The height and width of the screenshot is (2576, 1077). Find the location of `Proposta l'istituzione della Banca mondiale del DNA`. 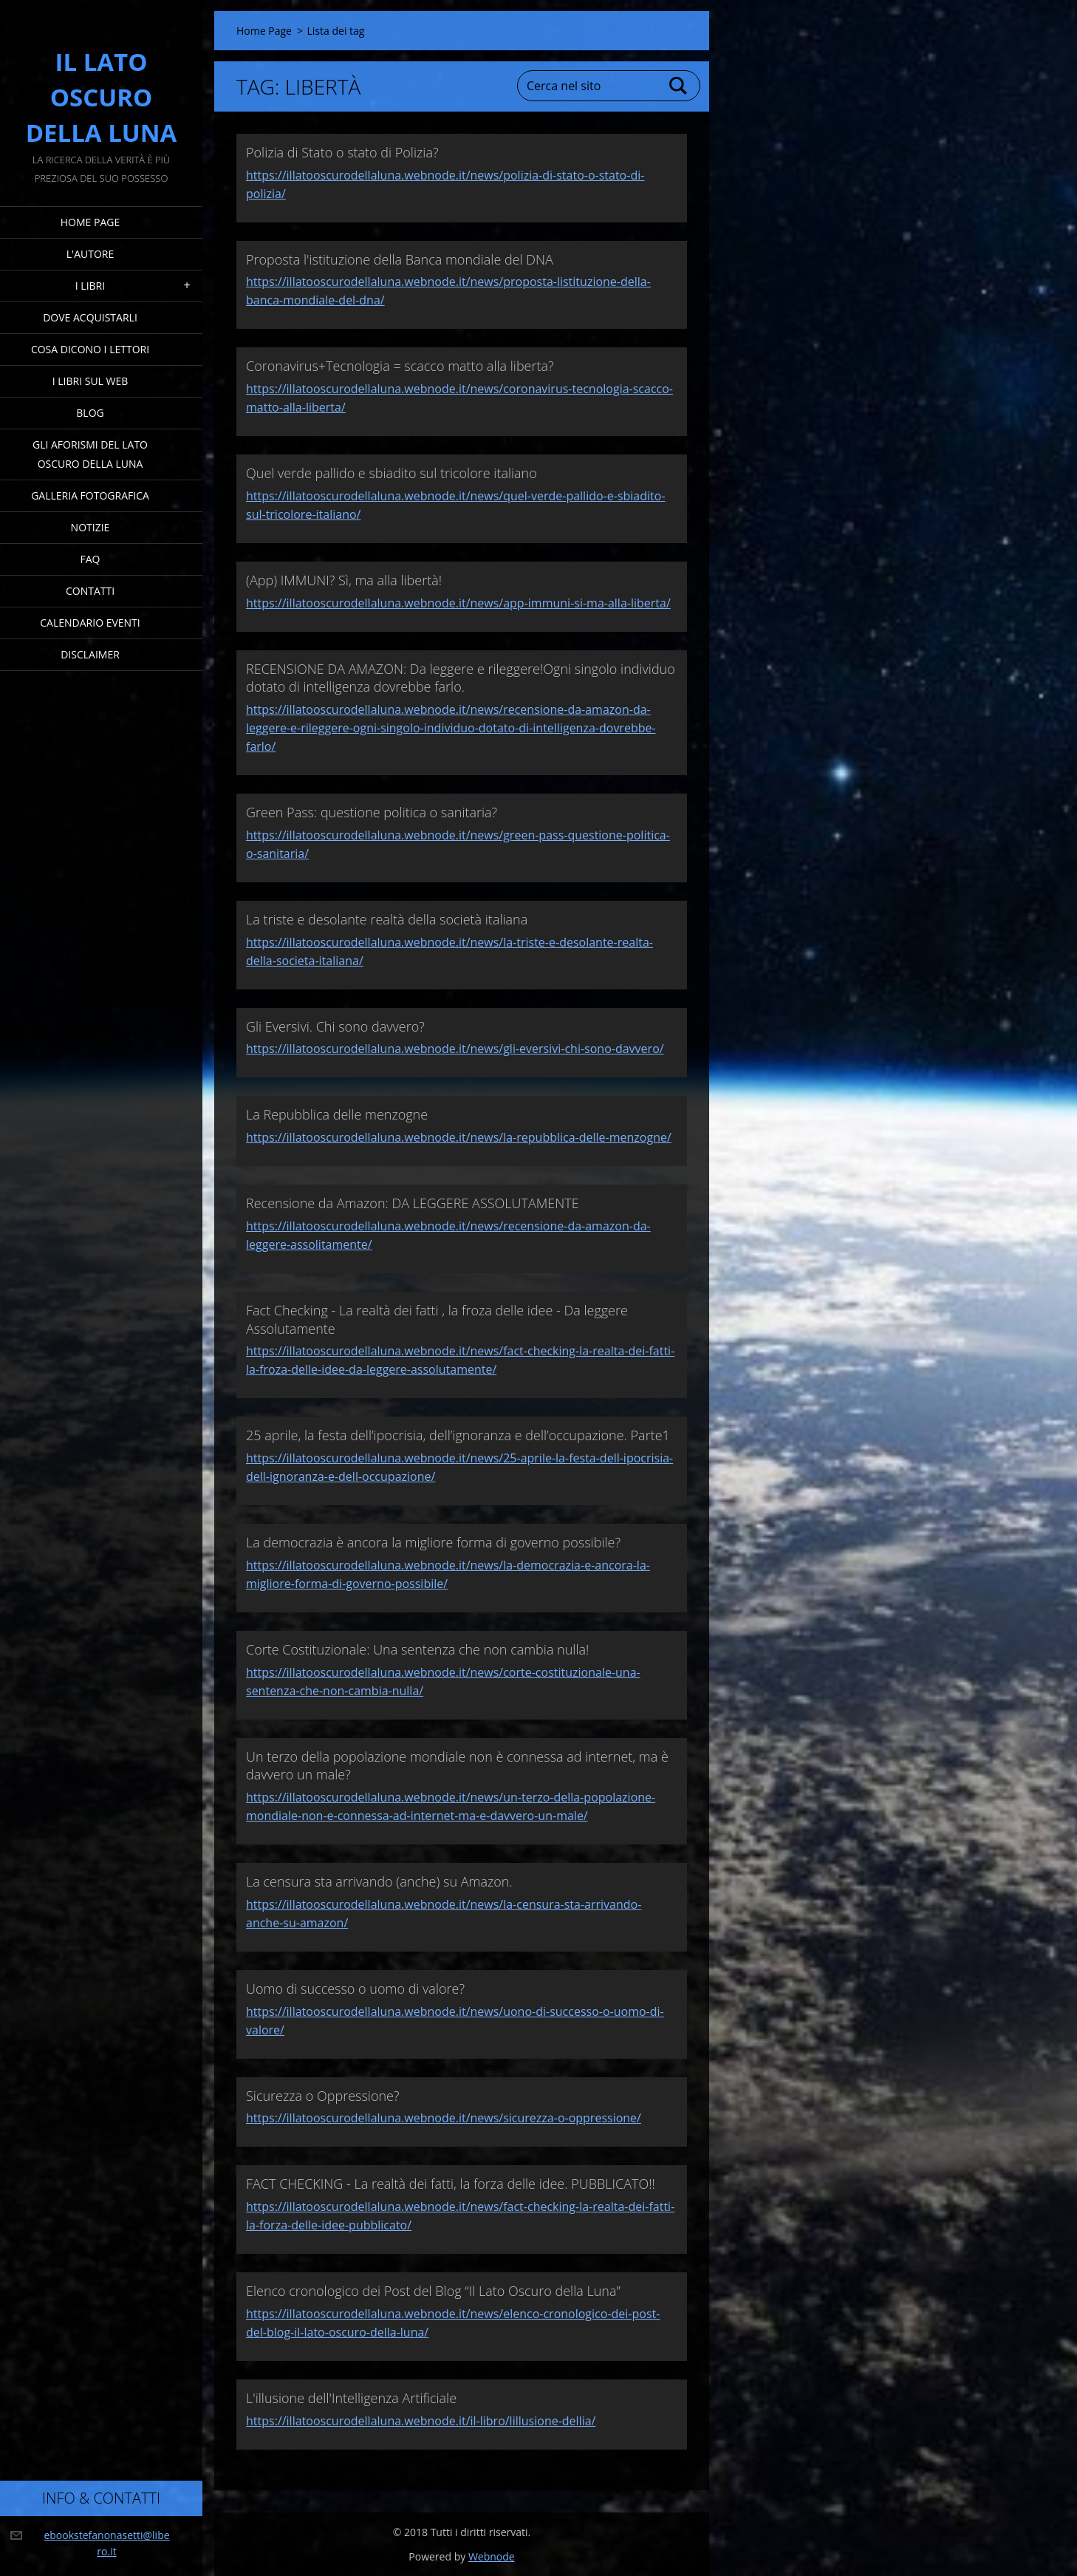

Proposta l'istituzione della Banca mondiale del DNA is located at coordinates (399, 259).